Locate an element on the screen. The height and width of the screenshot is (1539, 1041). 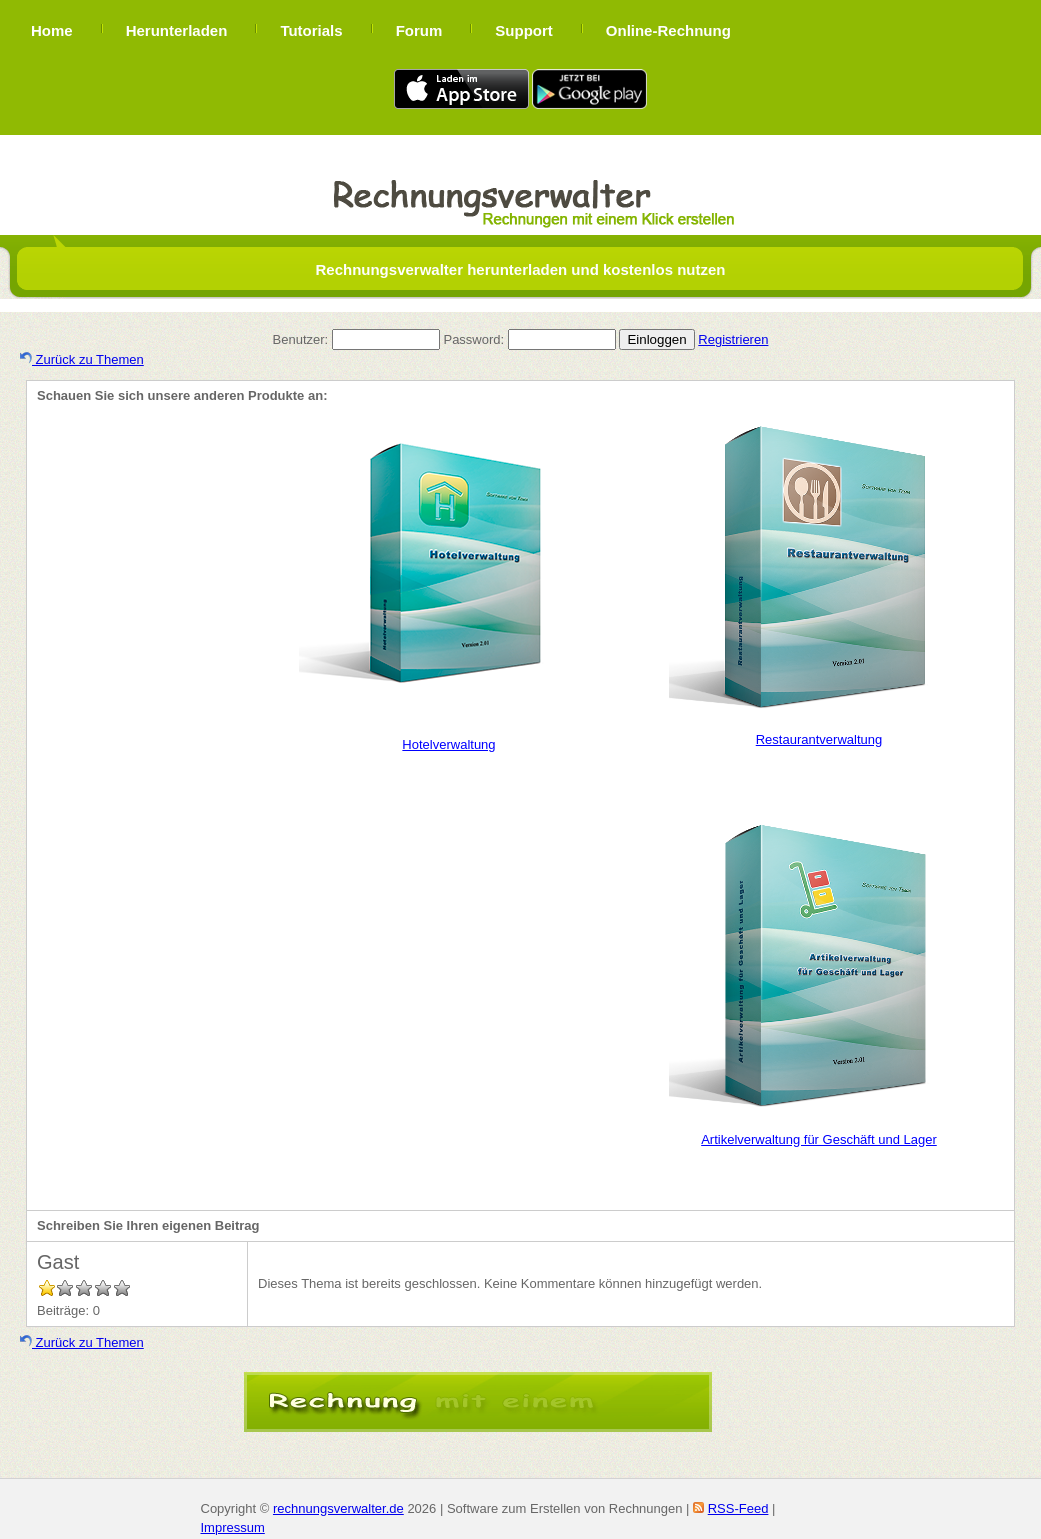
Online-Rechnung is located at coordinates (668, 30).